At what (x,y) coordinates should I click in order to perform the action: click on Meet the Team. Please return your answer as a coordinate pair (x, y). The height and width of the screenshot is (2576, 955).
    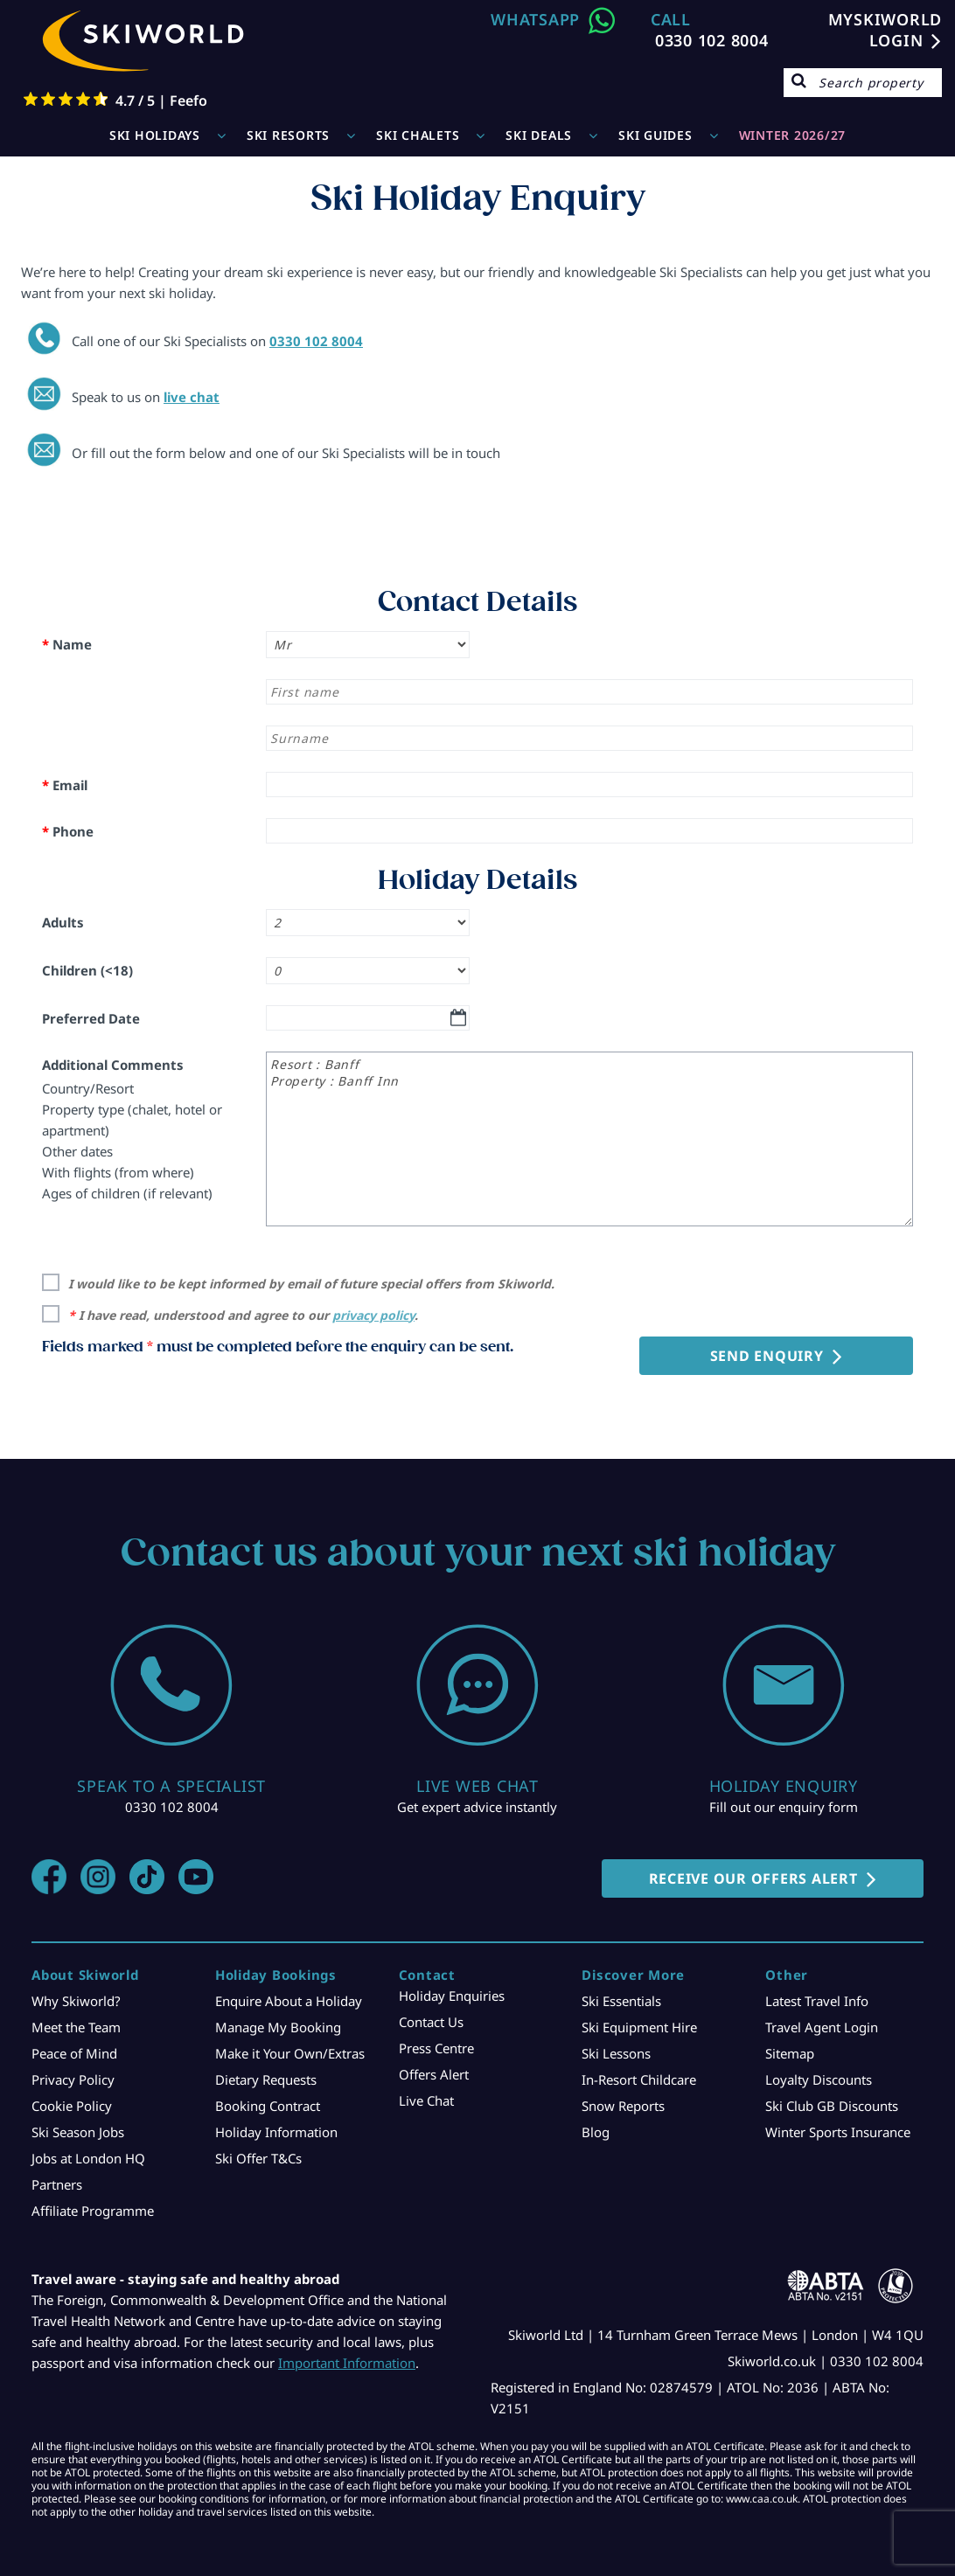
    Looking at the image, I should click on (76, 2027).